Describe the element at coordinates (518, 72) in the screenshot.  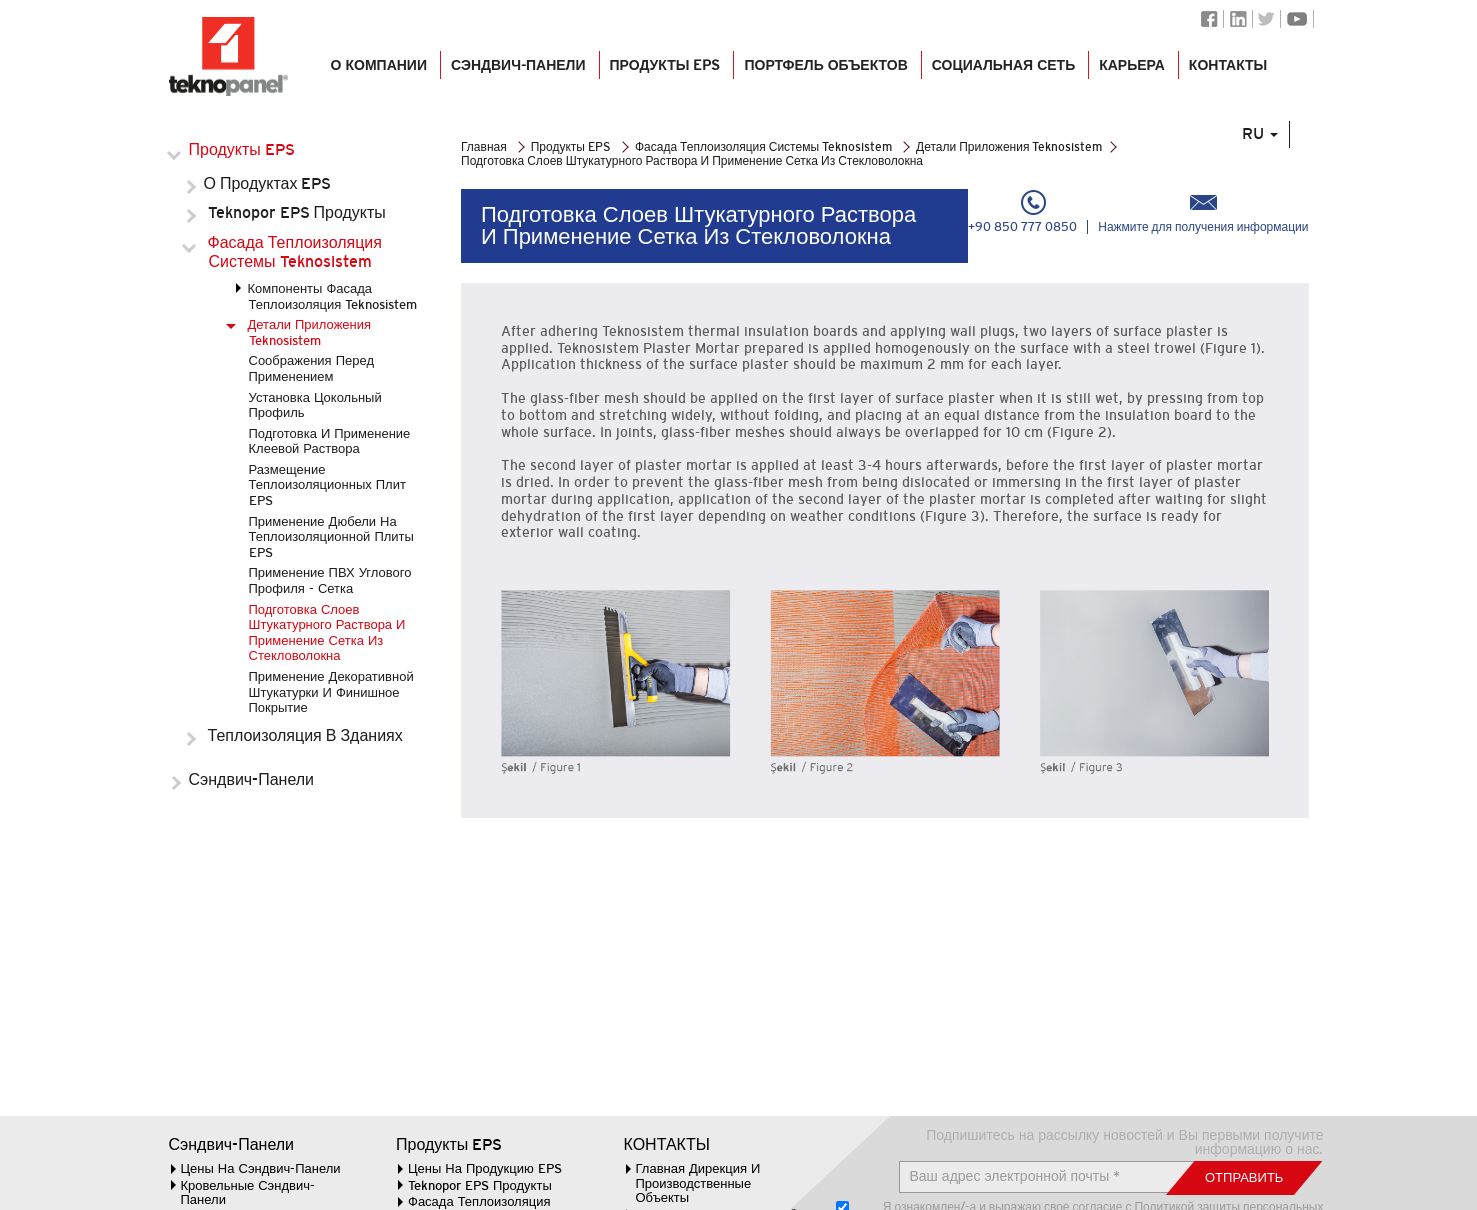
I see `СЭНДВИЧ-ПАНЕЛИ` at that location.